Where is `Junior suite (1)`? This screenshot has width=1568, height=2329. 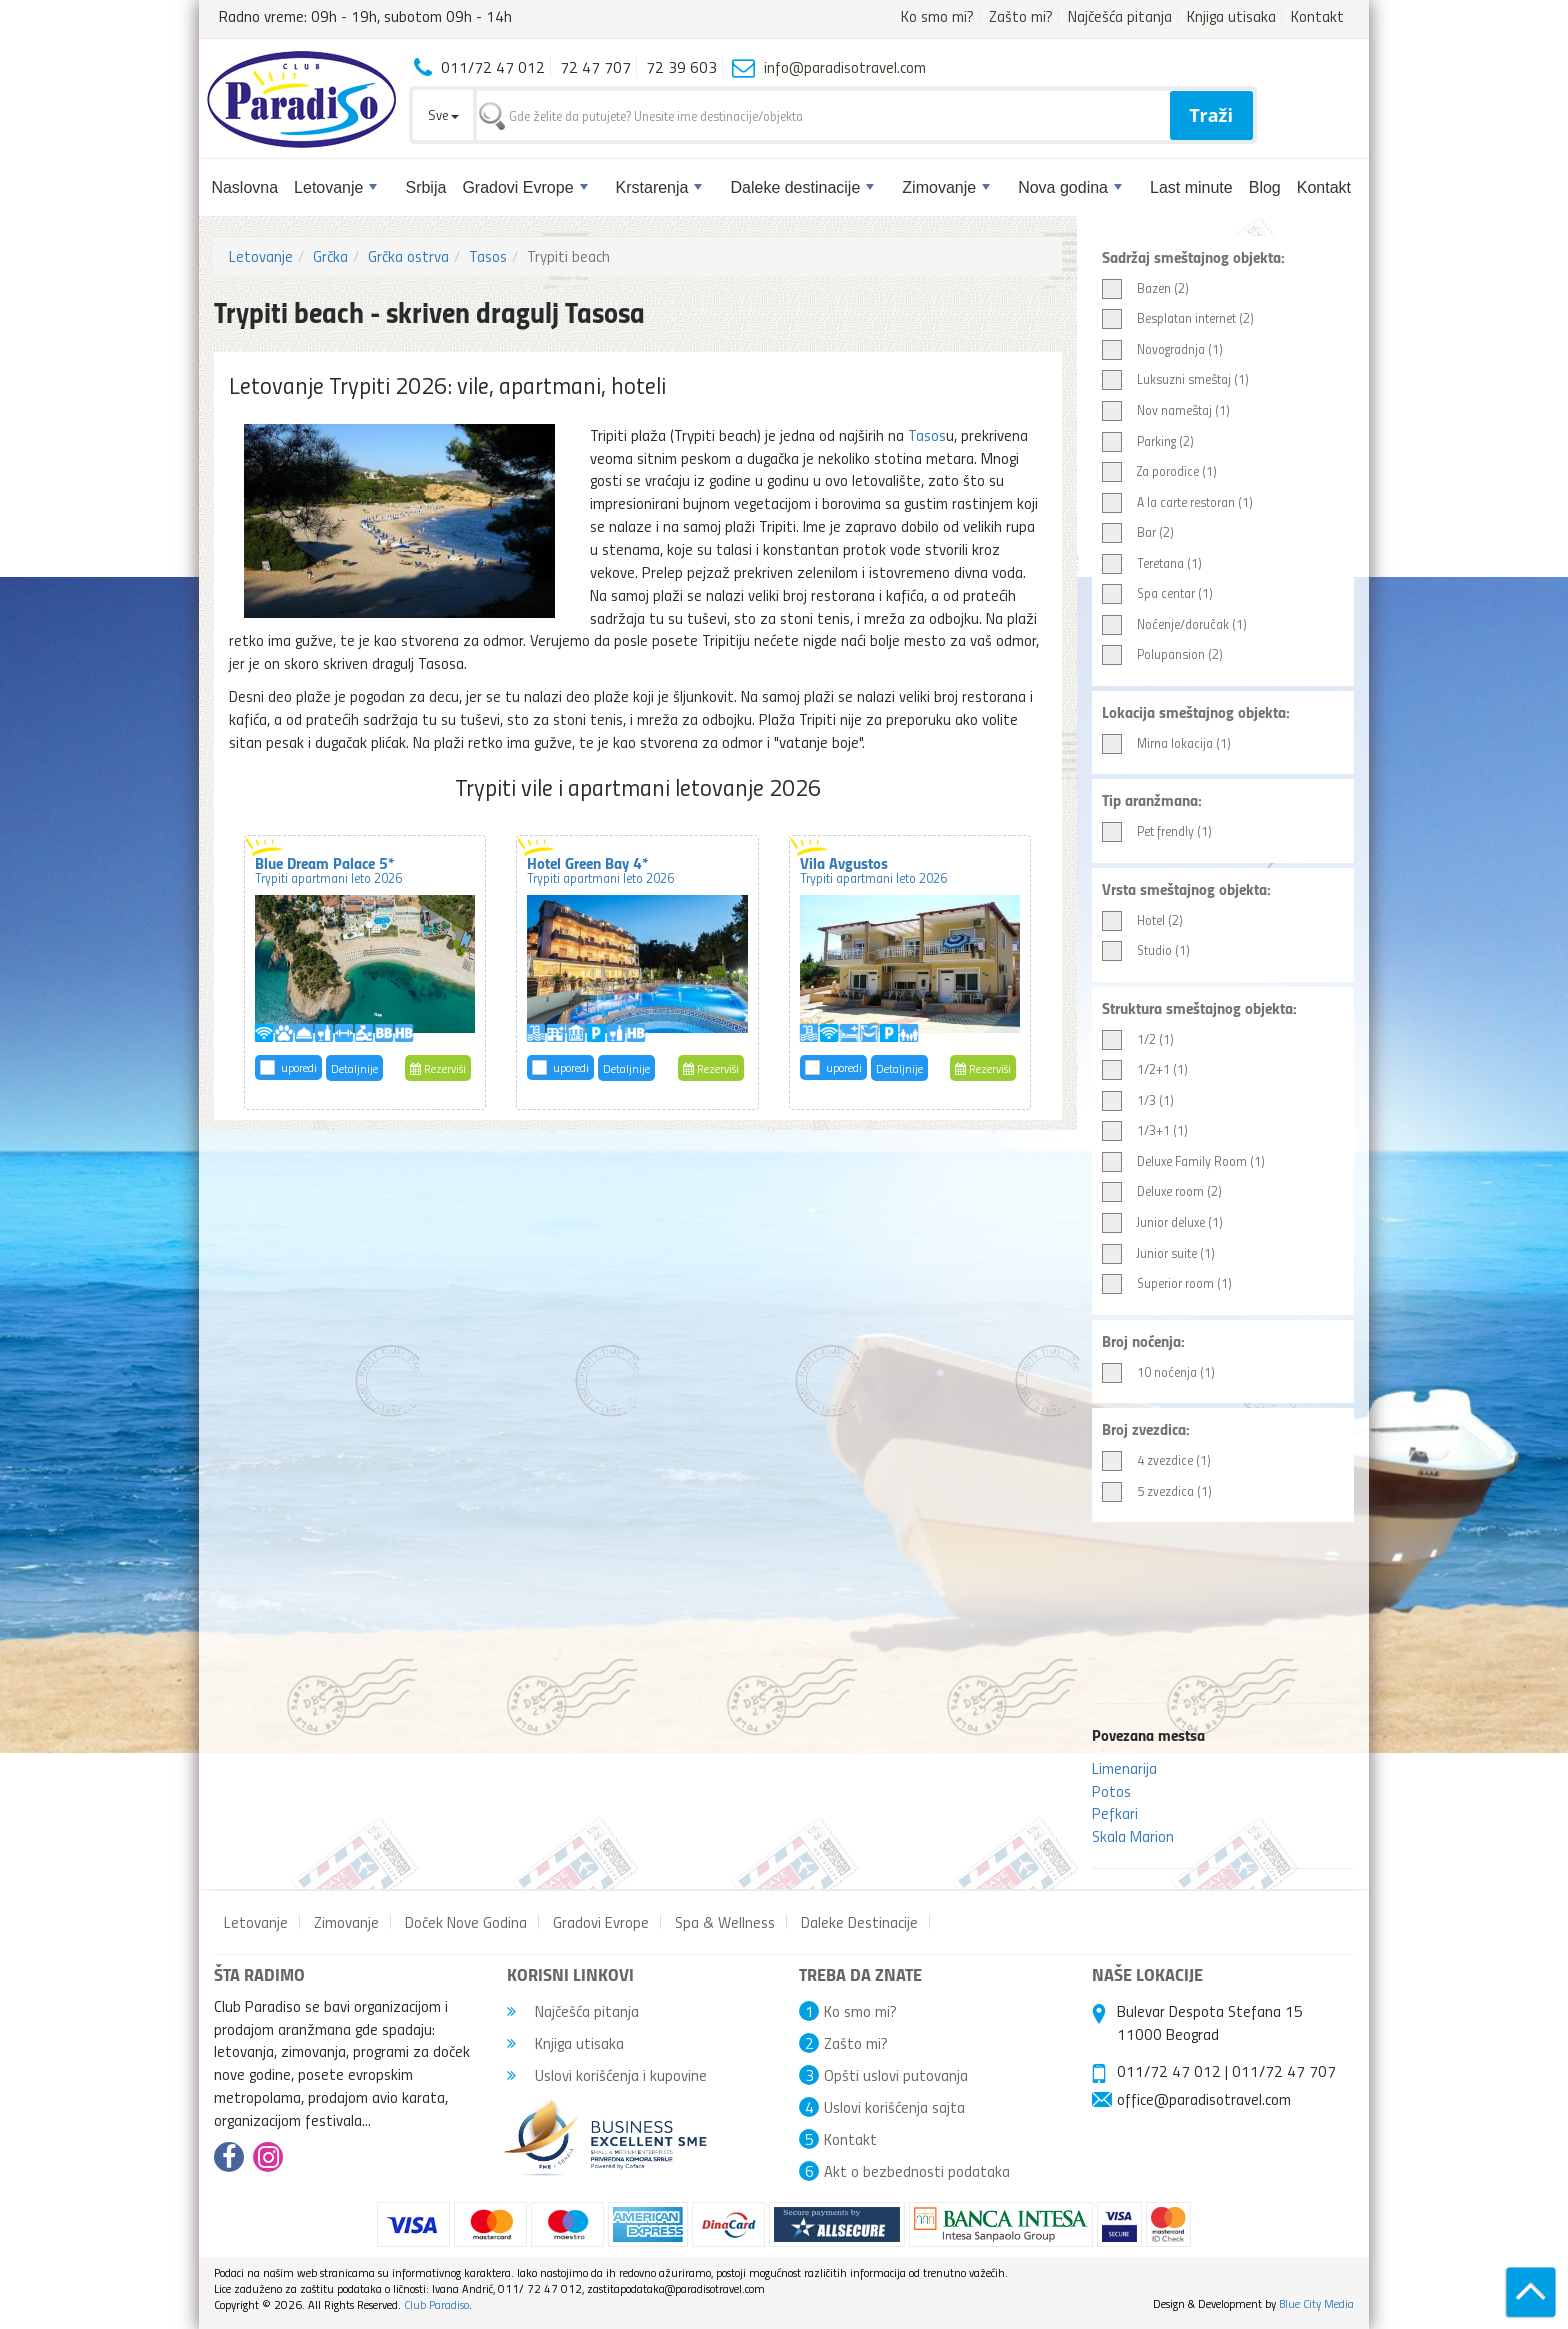 Junior suite (1) is located at coordinates (1158, 1253).